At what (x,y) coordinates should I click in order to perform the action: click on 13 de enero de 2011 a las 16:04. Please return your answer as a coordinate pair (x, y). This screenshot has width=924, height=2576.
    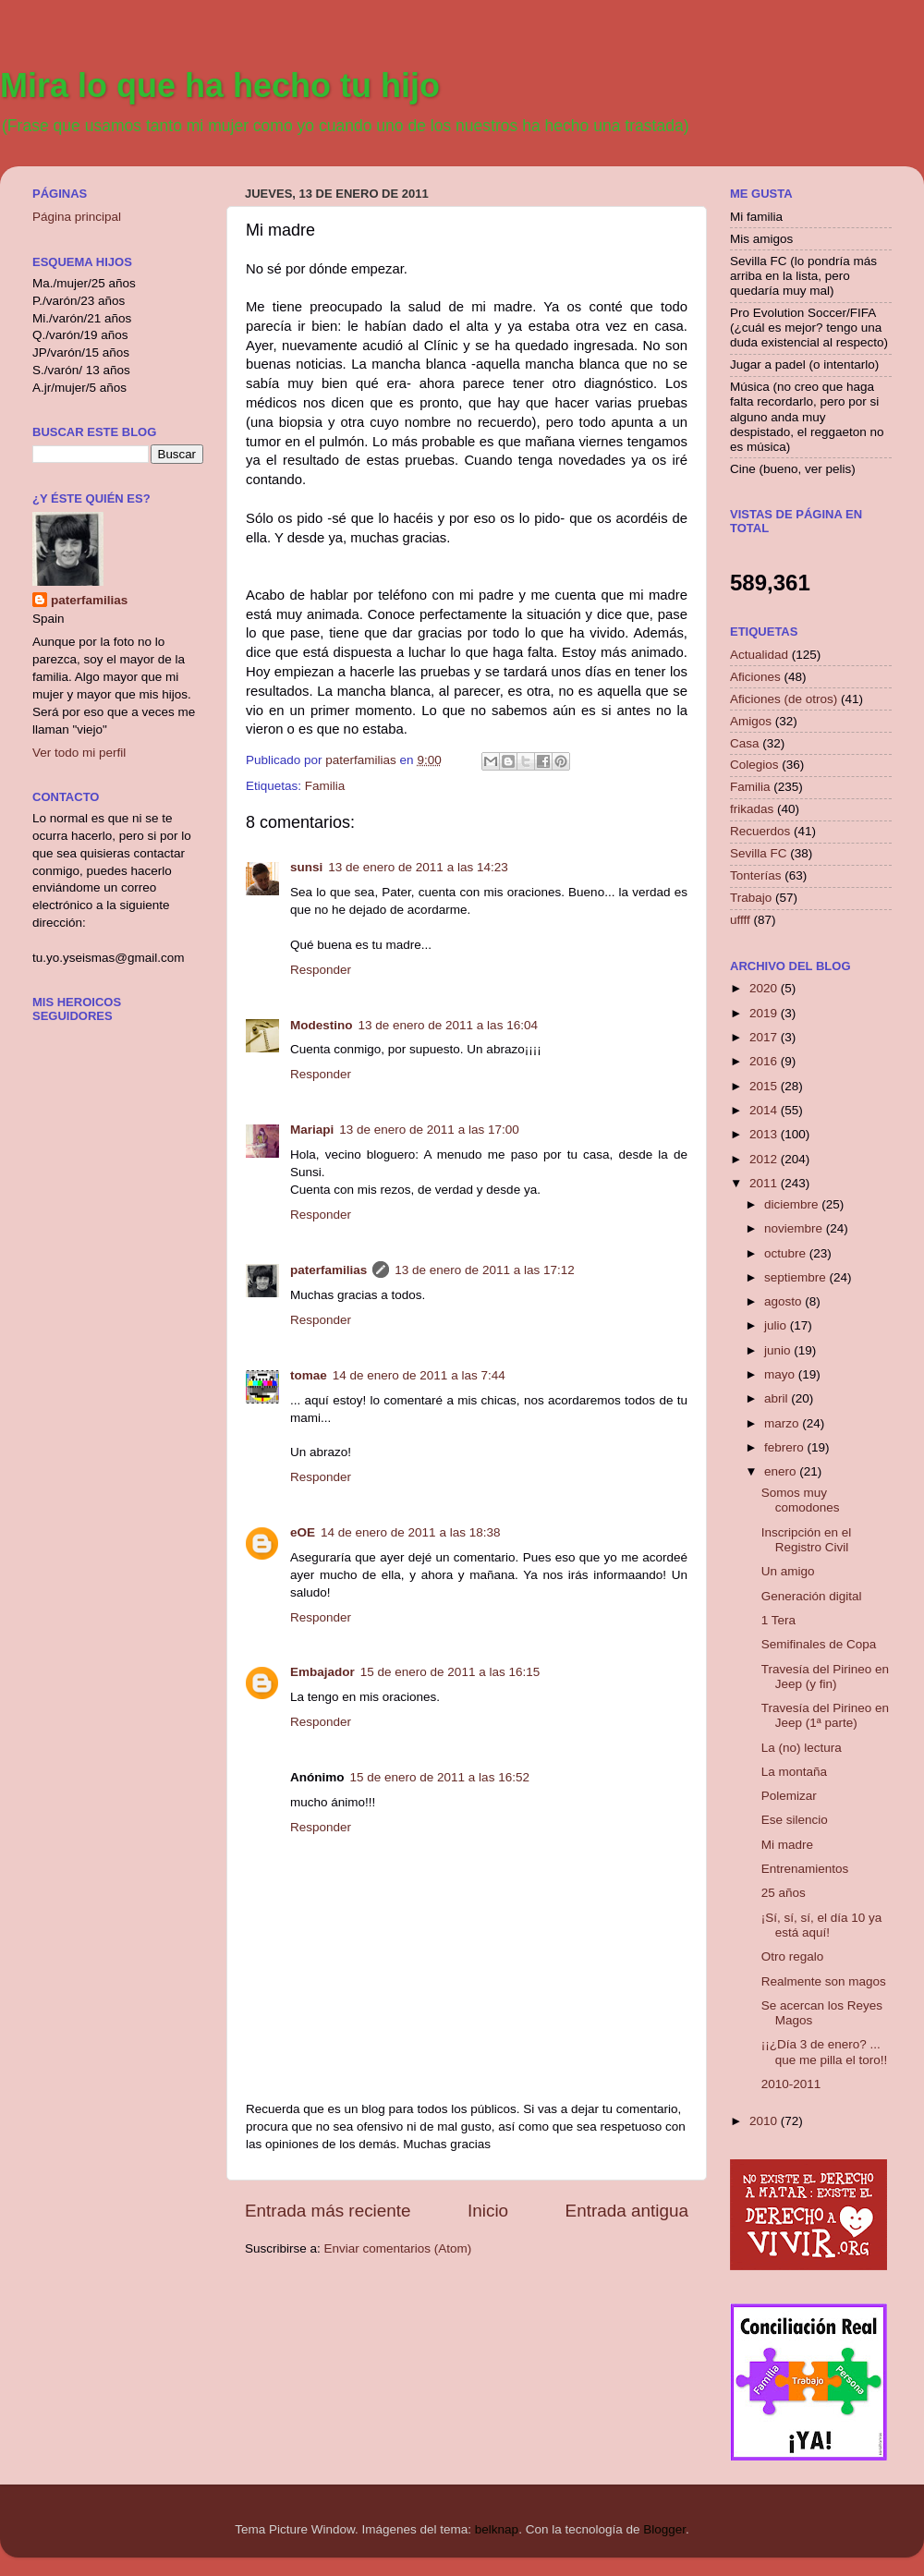
    Looking at the image, I should click on (448, 1025).